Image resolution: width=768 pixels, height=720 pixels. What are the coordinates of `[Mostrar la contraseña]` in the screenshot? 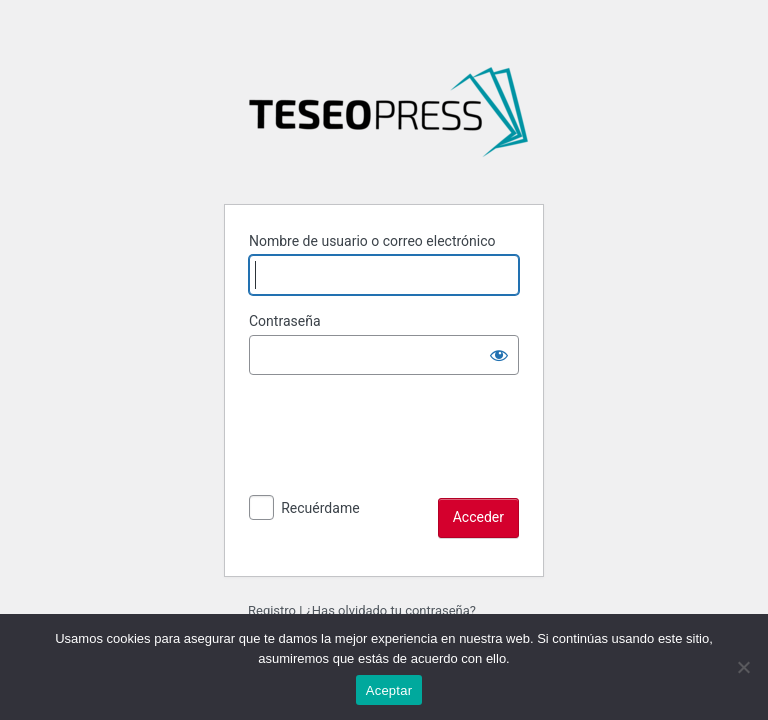 It's located at (499, 355).